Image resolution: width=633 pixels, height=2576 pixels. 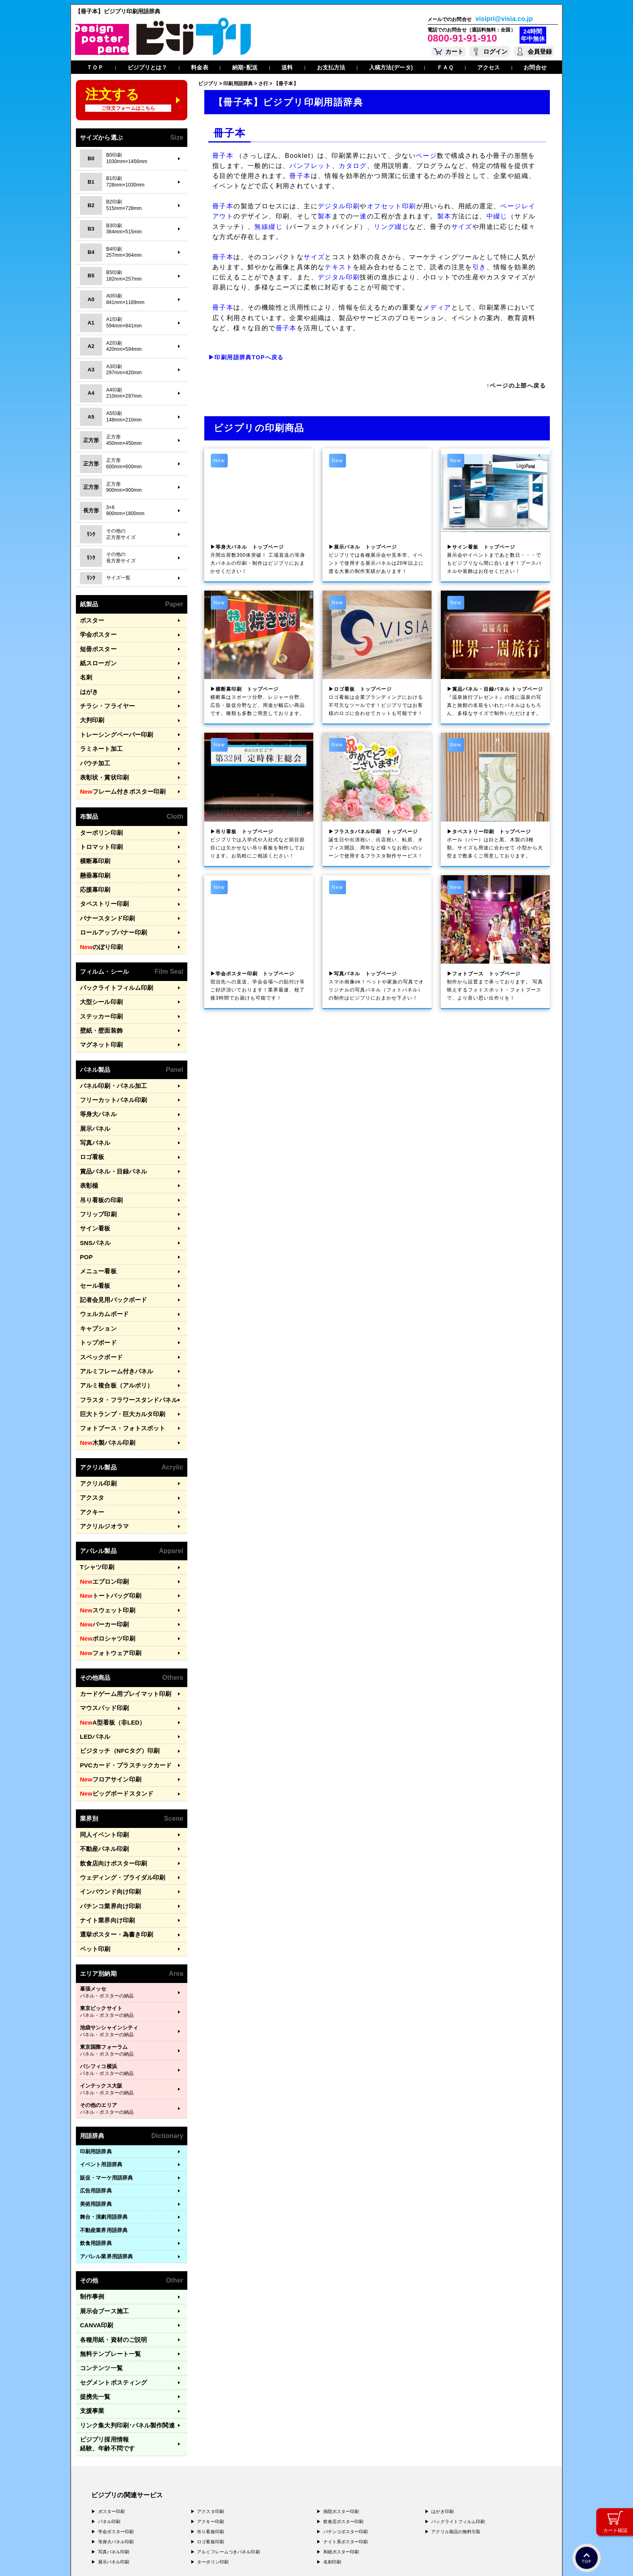 What do you see at coordinates (111, 962) in the screenshot?
I see `バックライトフィルム印刷` at bounding box center [111, 962].